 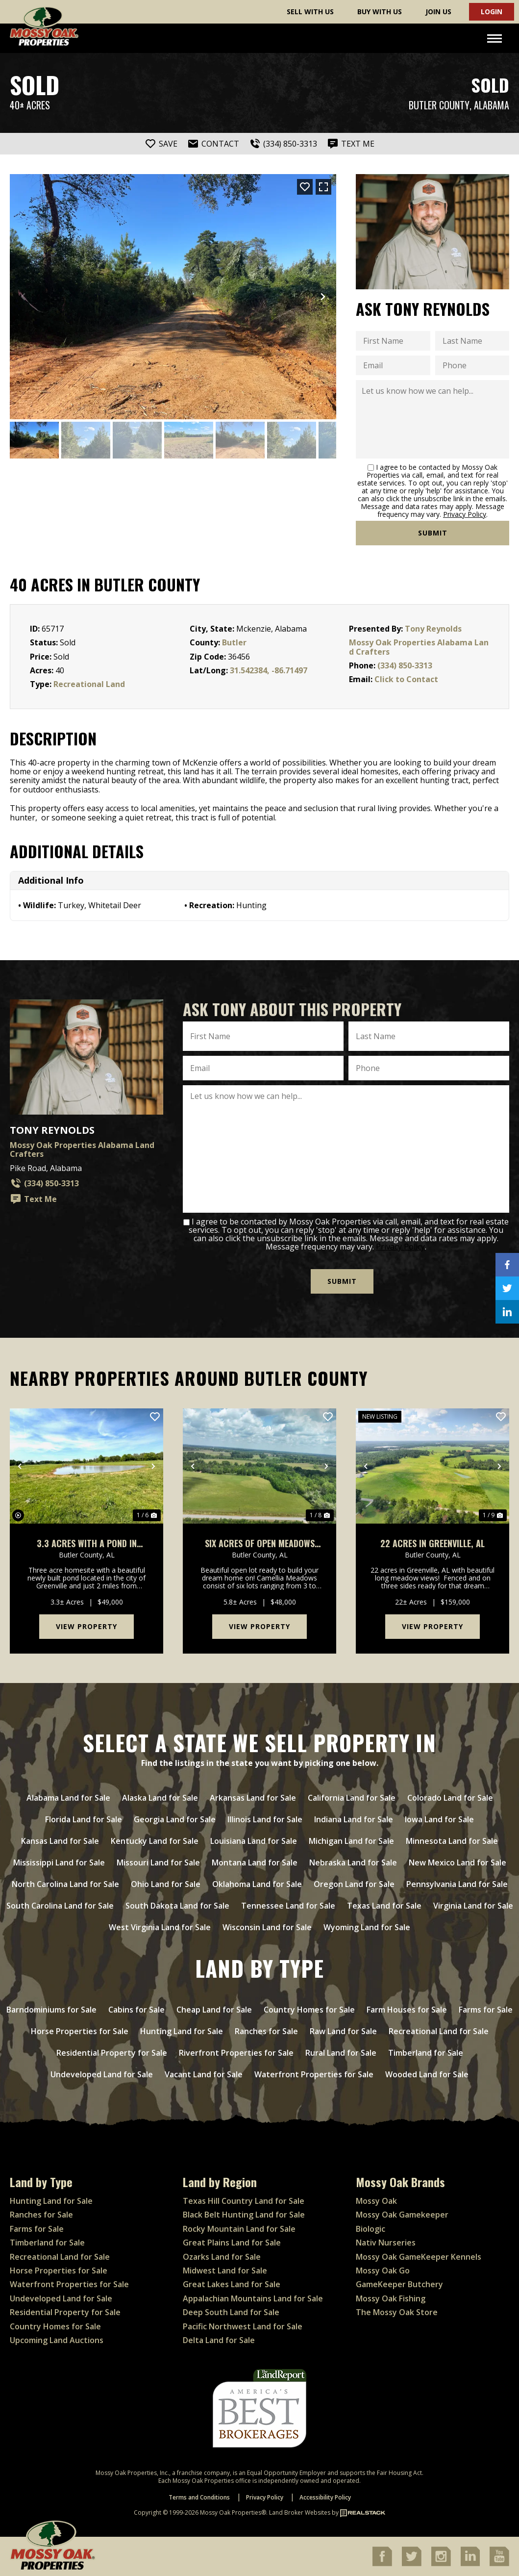 I want to click on New Mexico Land for Sale, so click(x=457, y=1862).